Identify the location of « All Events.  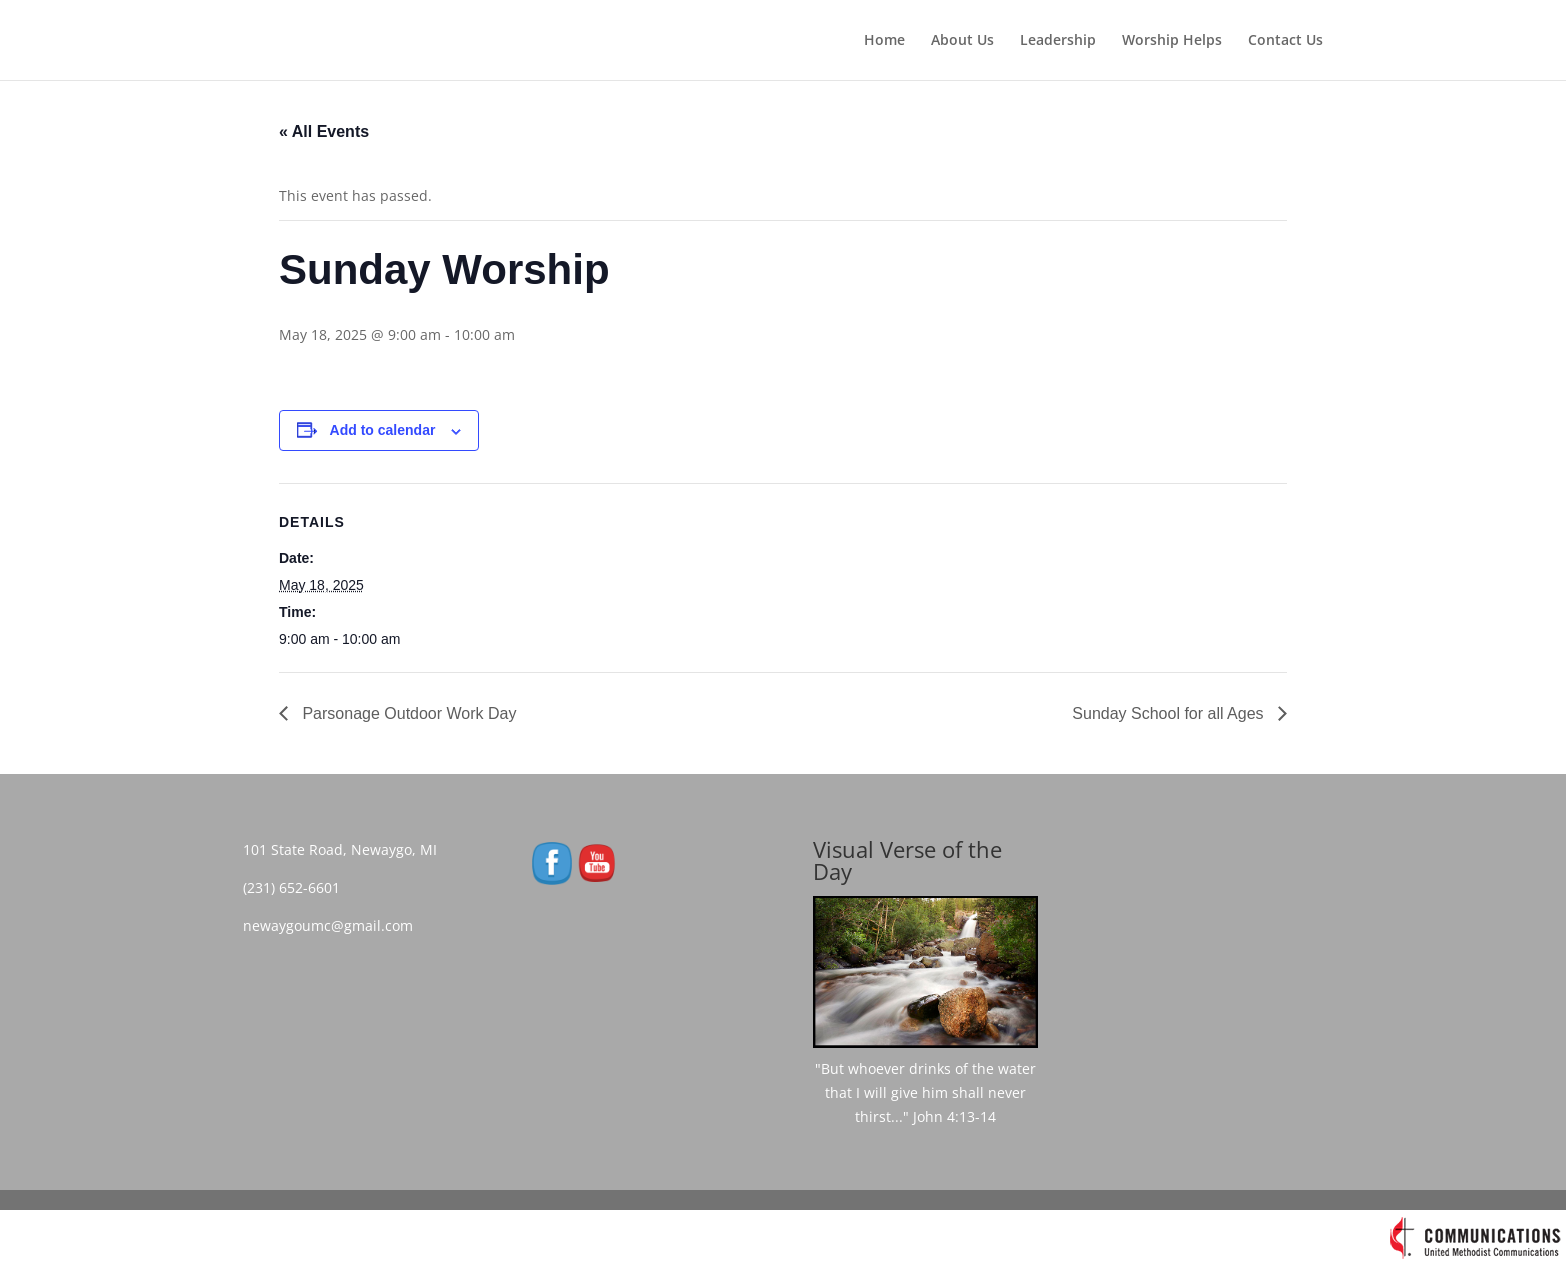
(324, 131).